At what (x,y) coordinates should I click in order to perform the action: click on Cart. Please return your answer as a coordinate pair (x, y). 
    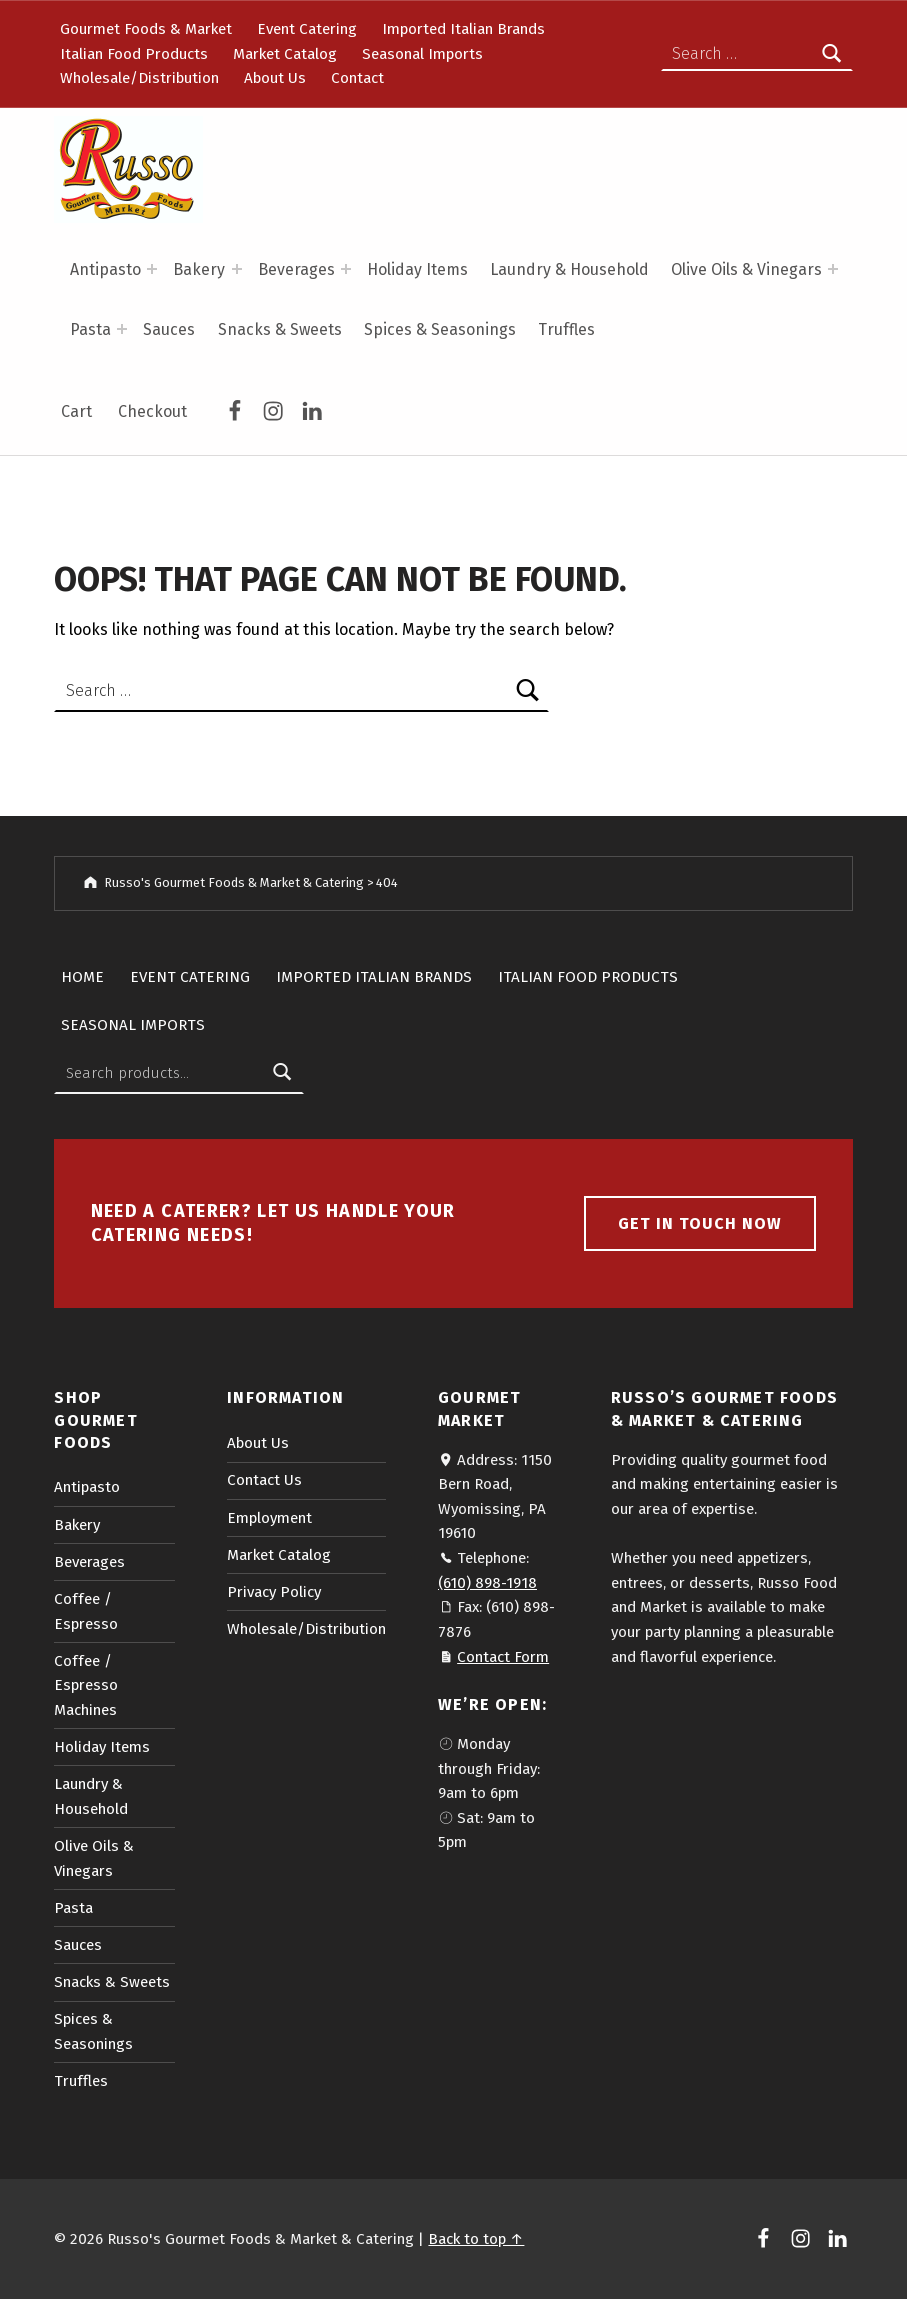
    Looking at the image, I should click on (76, 411).